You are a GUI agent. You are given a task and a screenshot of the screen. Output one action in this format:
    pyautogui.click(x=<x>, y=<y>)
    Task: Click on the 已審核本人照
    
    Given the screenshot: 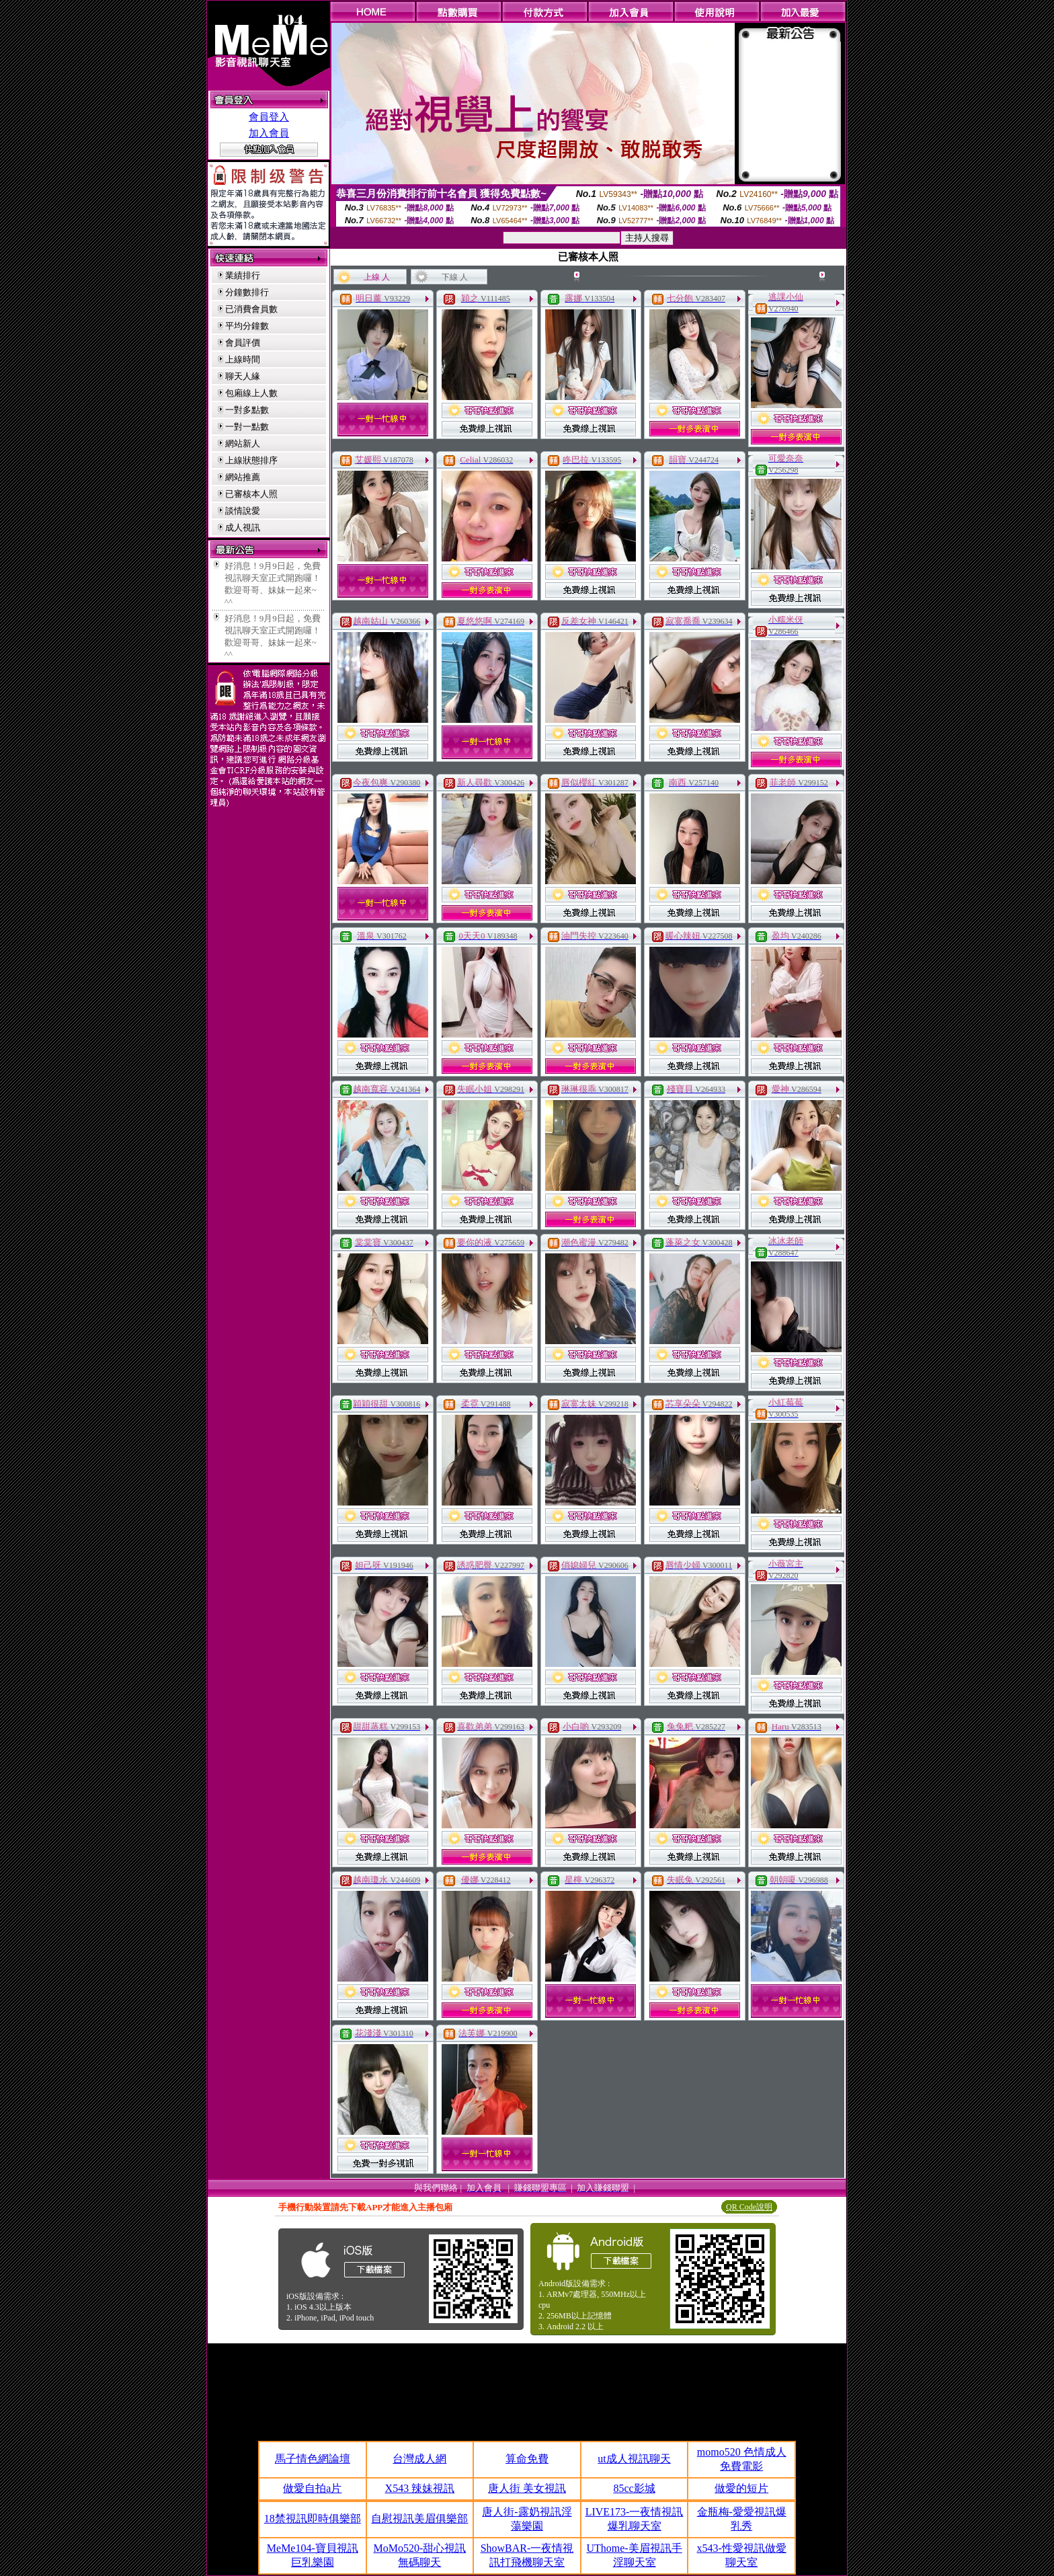 What is the action you would take?
    pyautogui.click(x=251, y=494)
    